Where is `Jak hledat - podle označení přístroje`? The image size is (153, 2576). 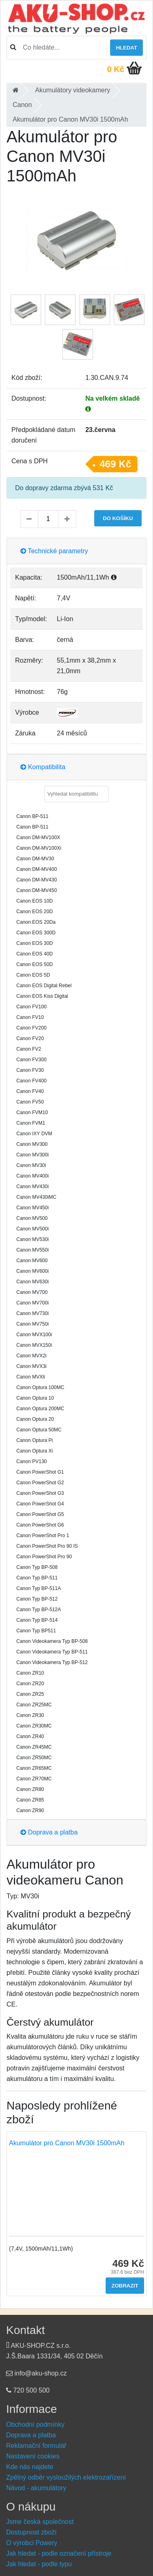
Jak hledat - podle označení přístroje is located at coordinates (58, 2553).